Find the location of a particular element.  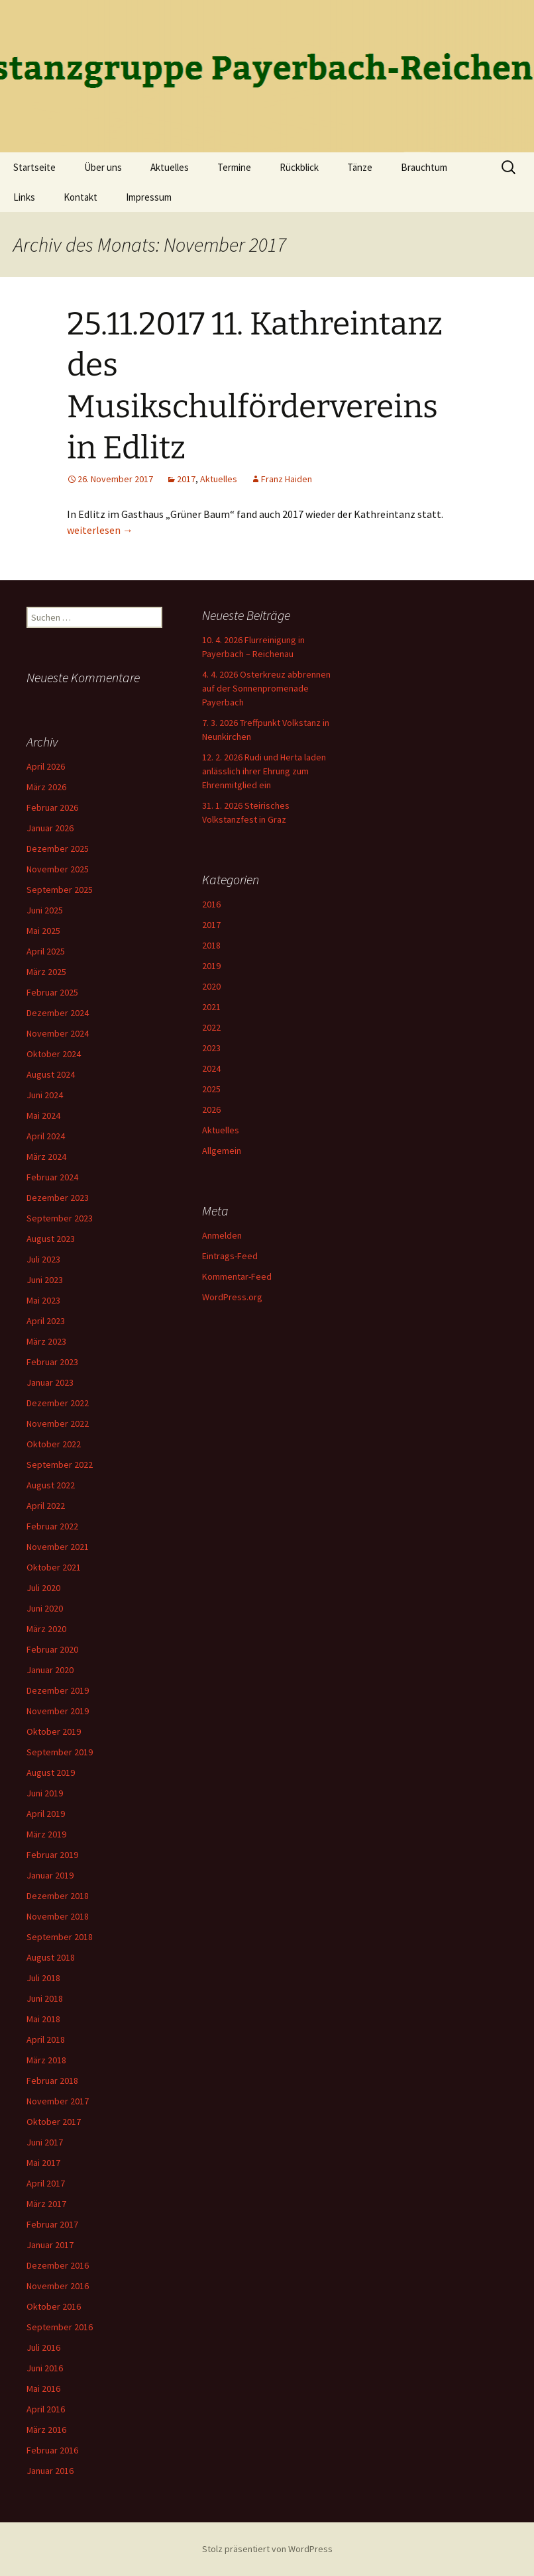

Mai 2025 is located at coordinates (43, 931).